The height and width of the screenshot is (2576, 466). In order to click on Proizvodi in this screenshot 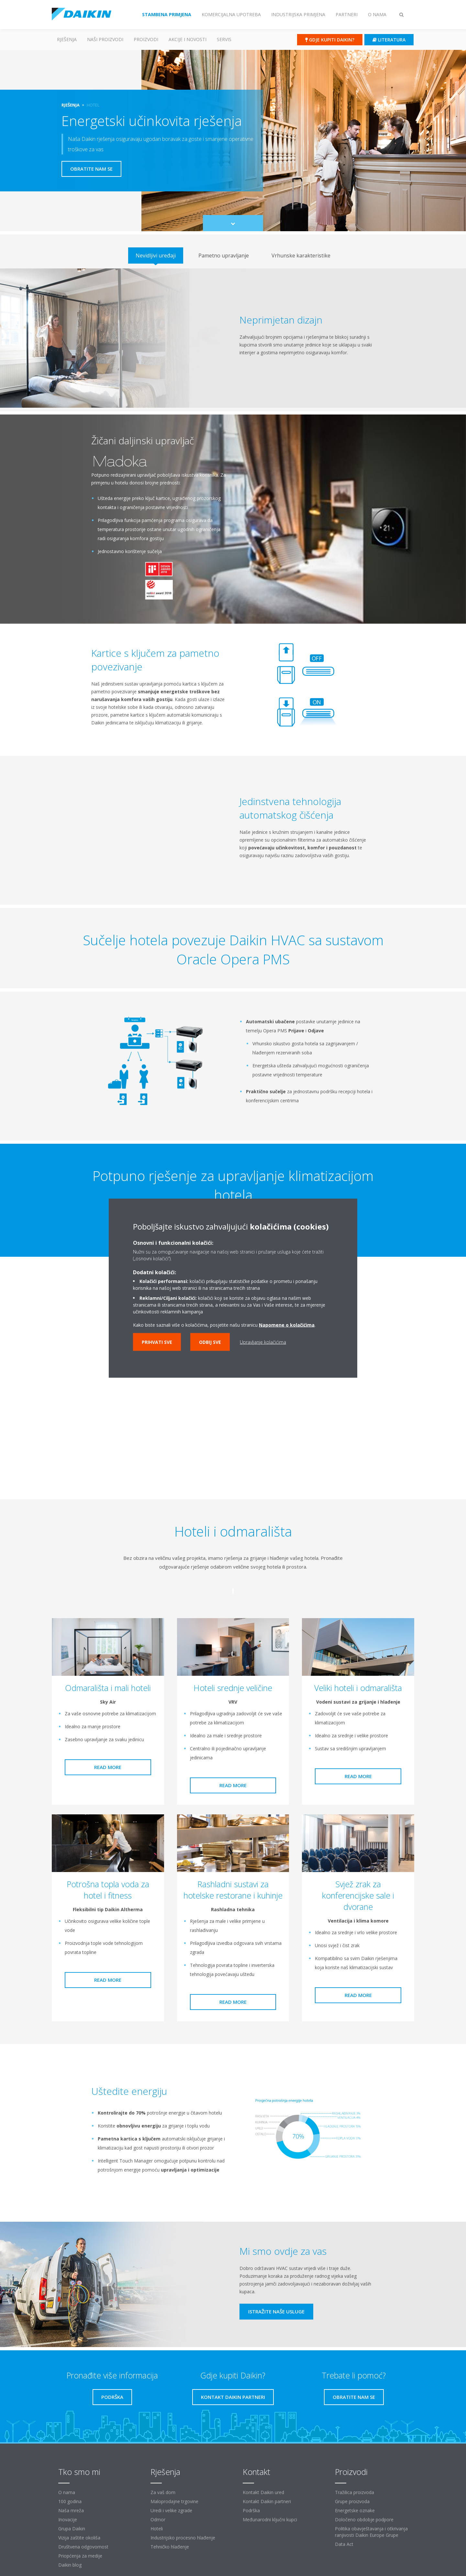, I will do `click(146, 39)`.